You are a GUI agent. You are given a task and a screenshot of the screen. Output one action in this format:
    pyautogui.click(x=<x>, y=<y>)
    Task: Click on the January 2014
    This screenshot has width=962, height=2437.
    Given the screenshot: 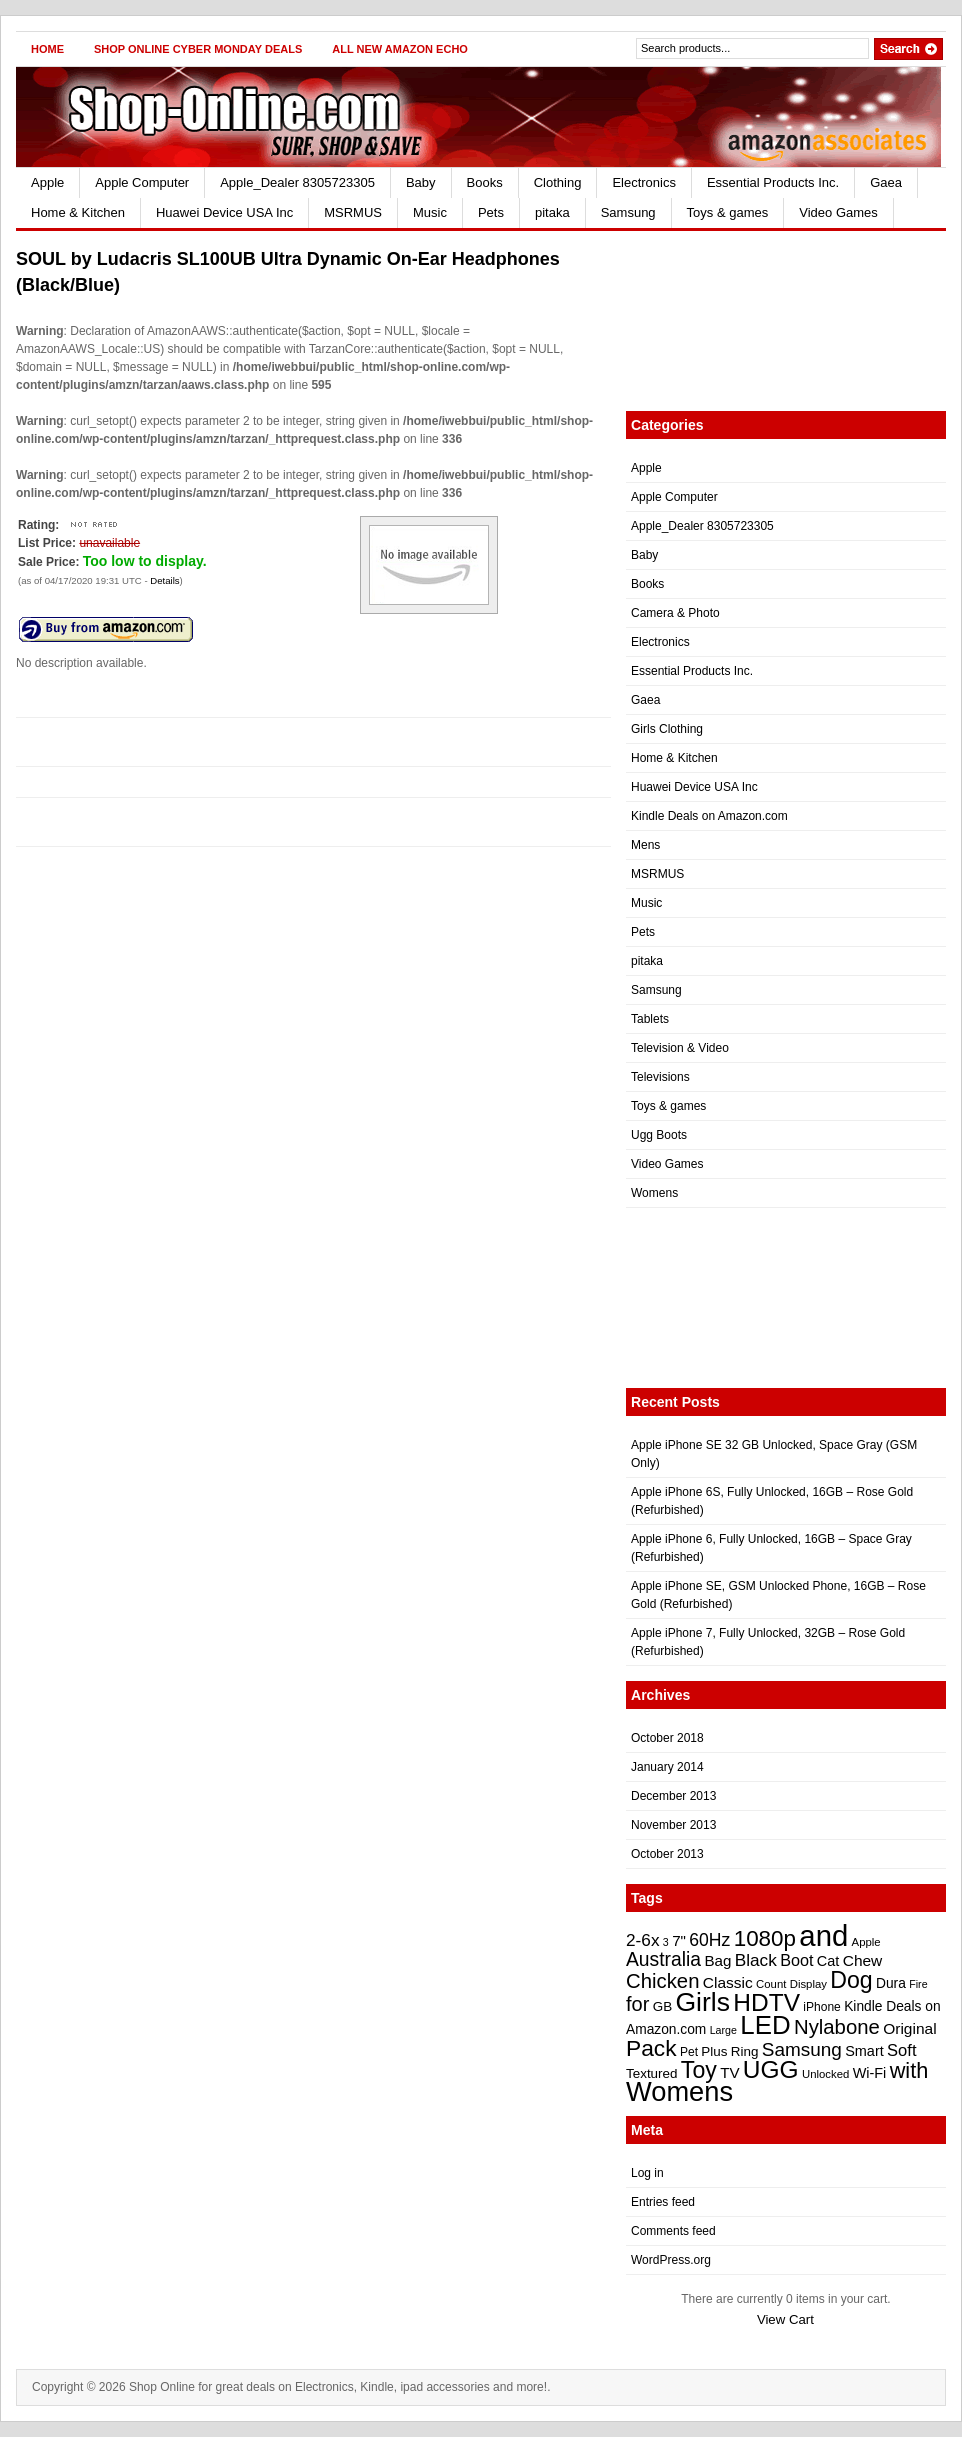 What is the action you would take?
    pyautogui.click(x=667, y=1767)
    